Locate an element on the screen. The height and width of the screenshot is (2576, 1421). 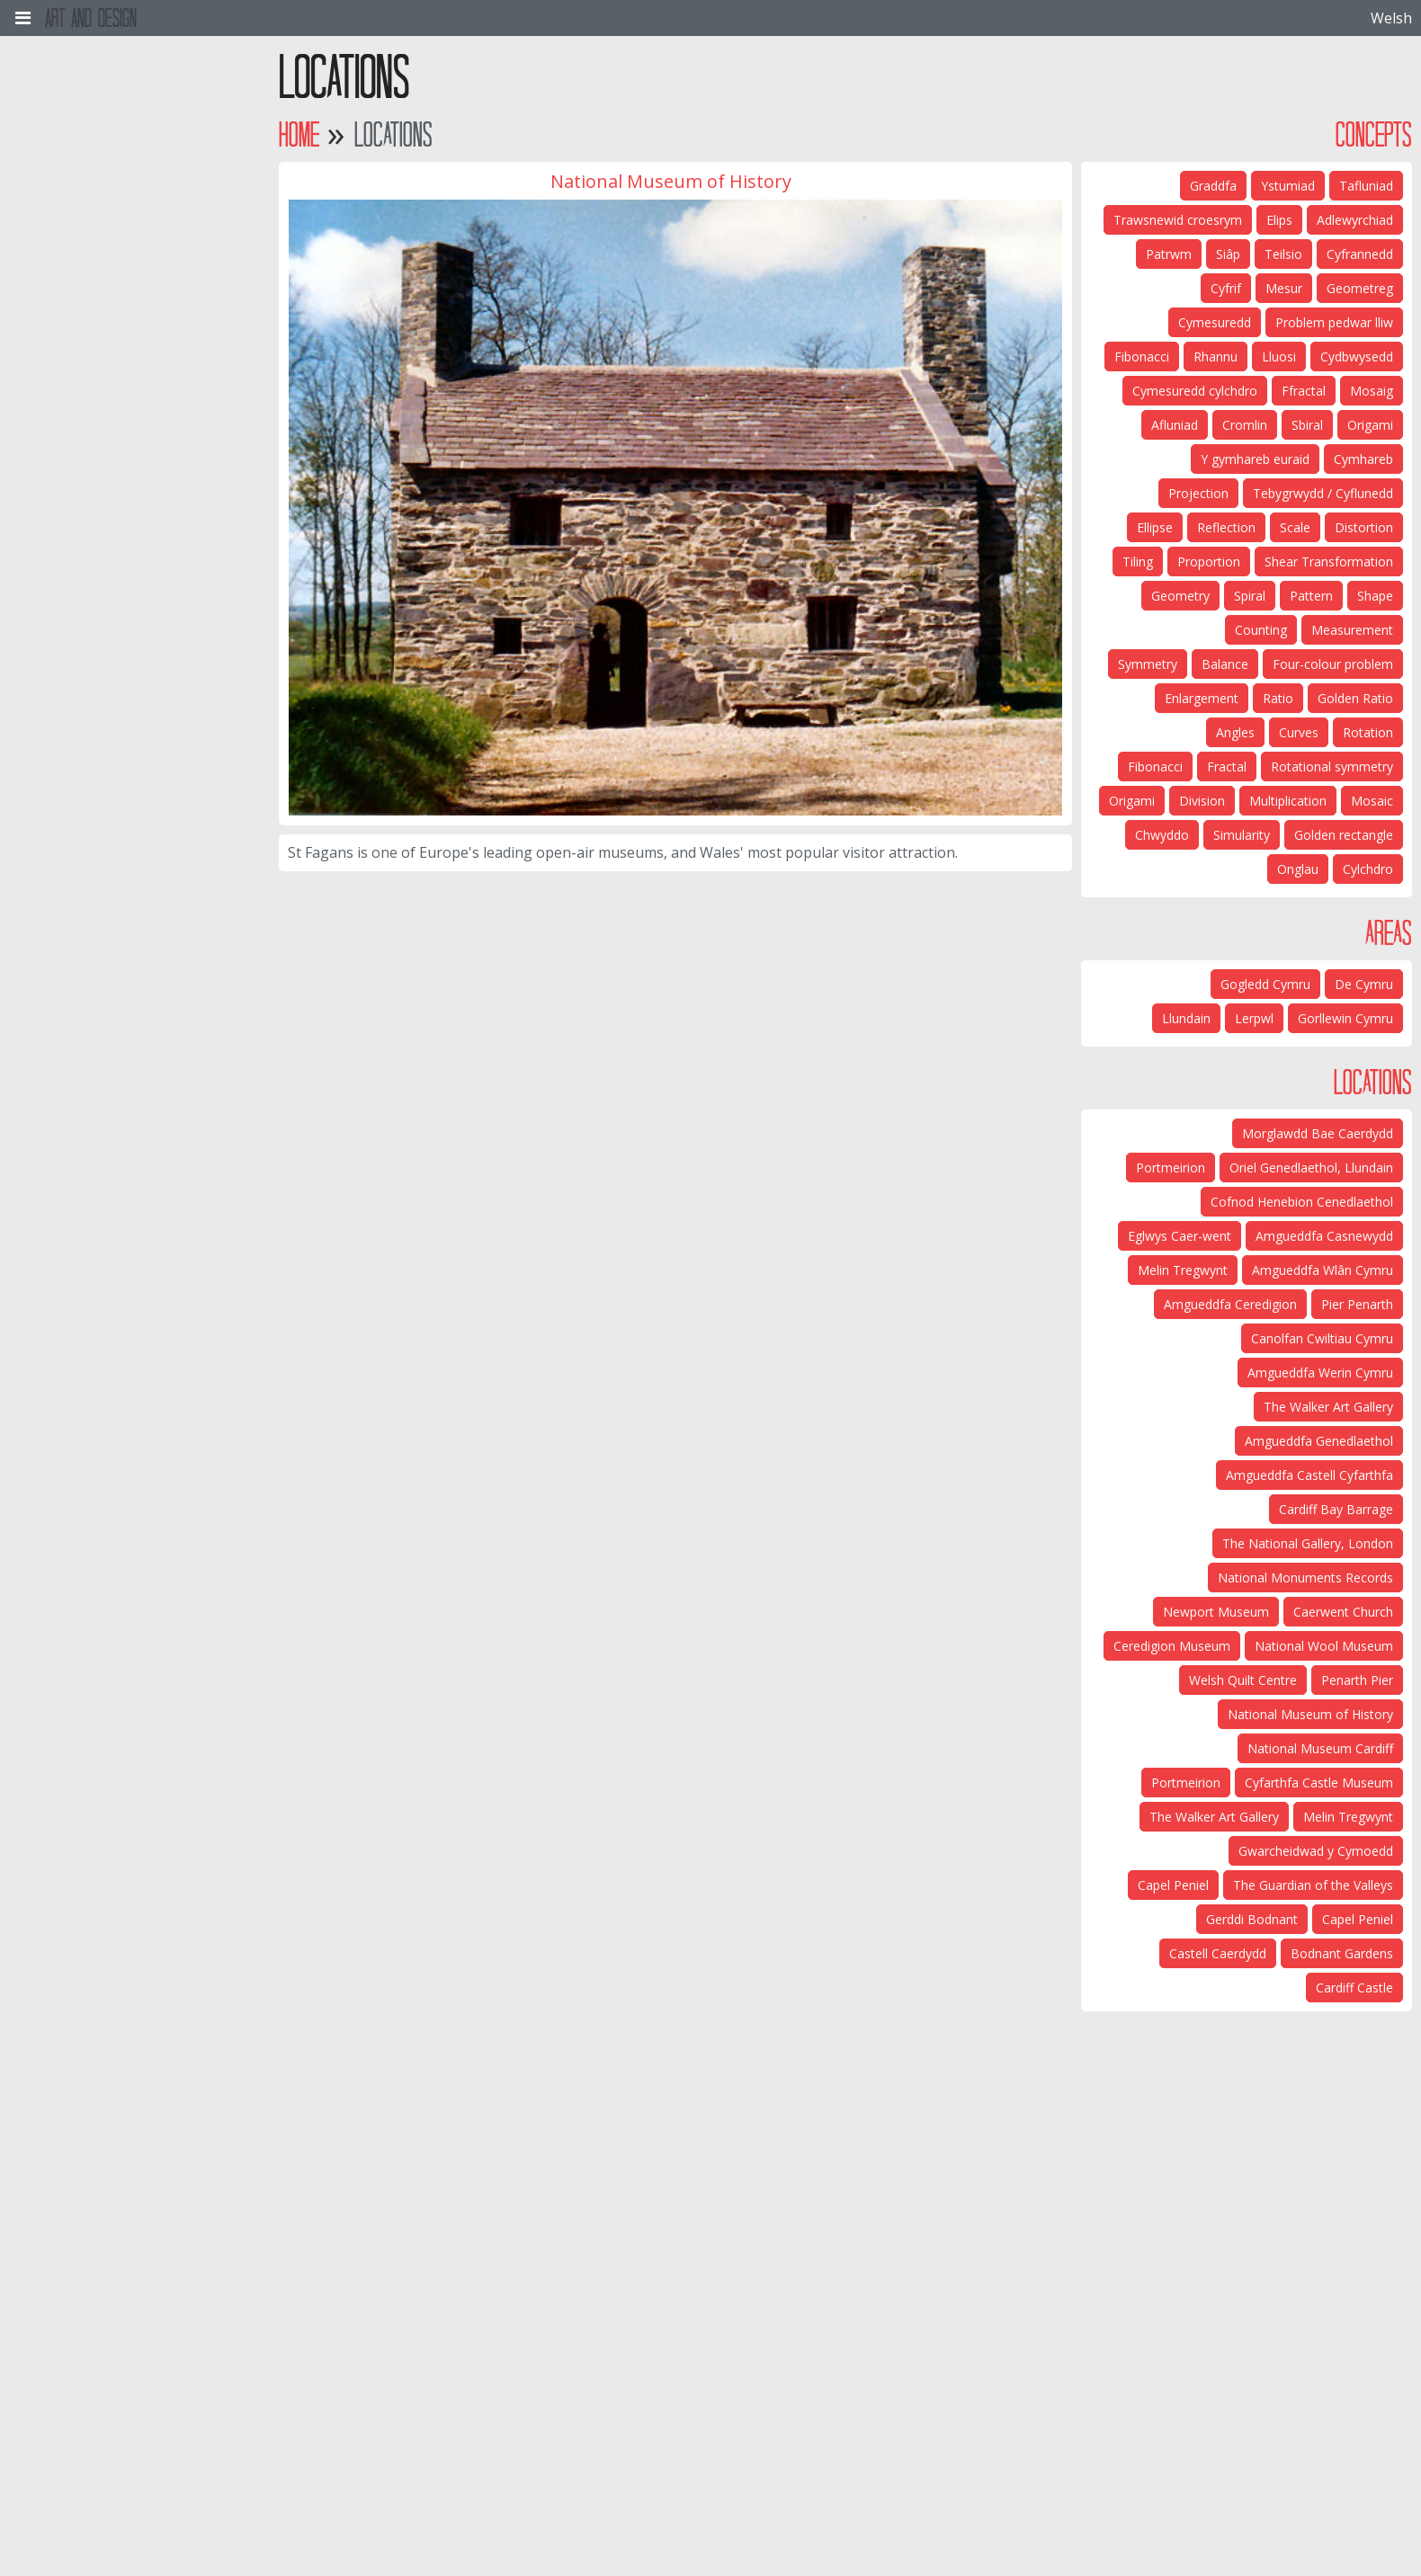
Symmetry is located at coordinates (1147, 664).